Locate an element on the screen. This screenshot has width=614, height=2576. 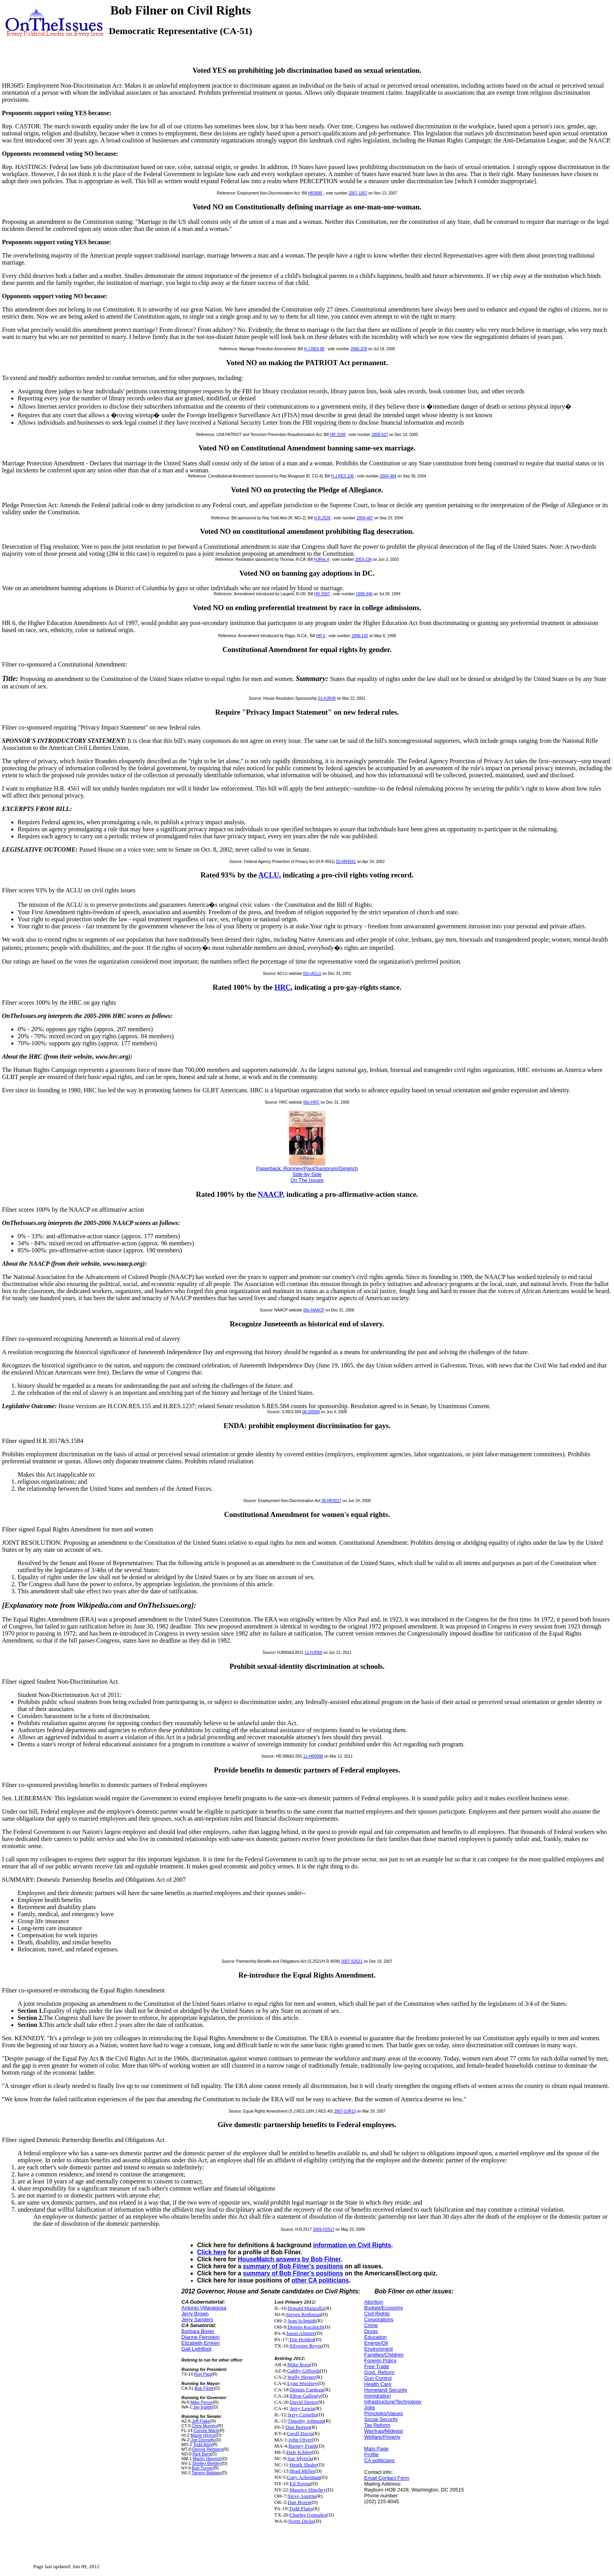
HRC is located at coordinates (282, 987).